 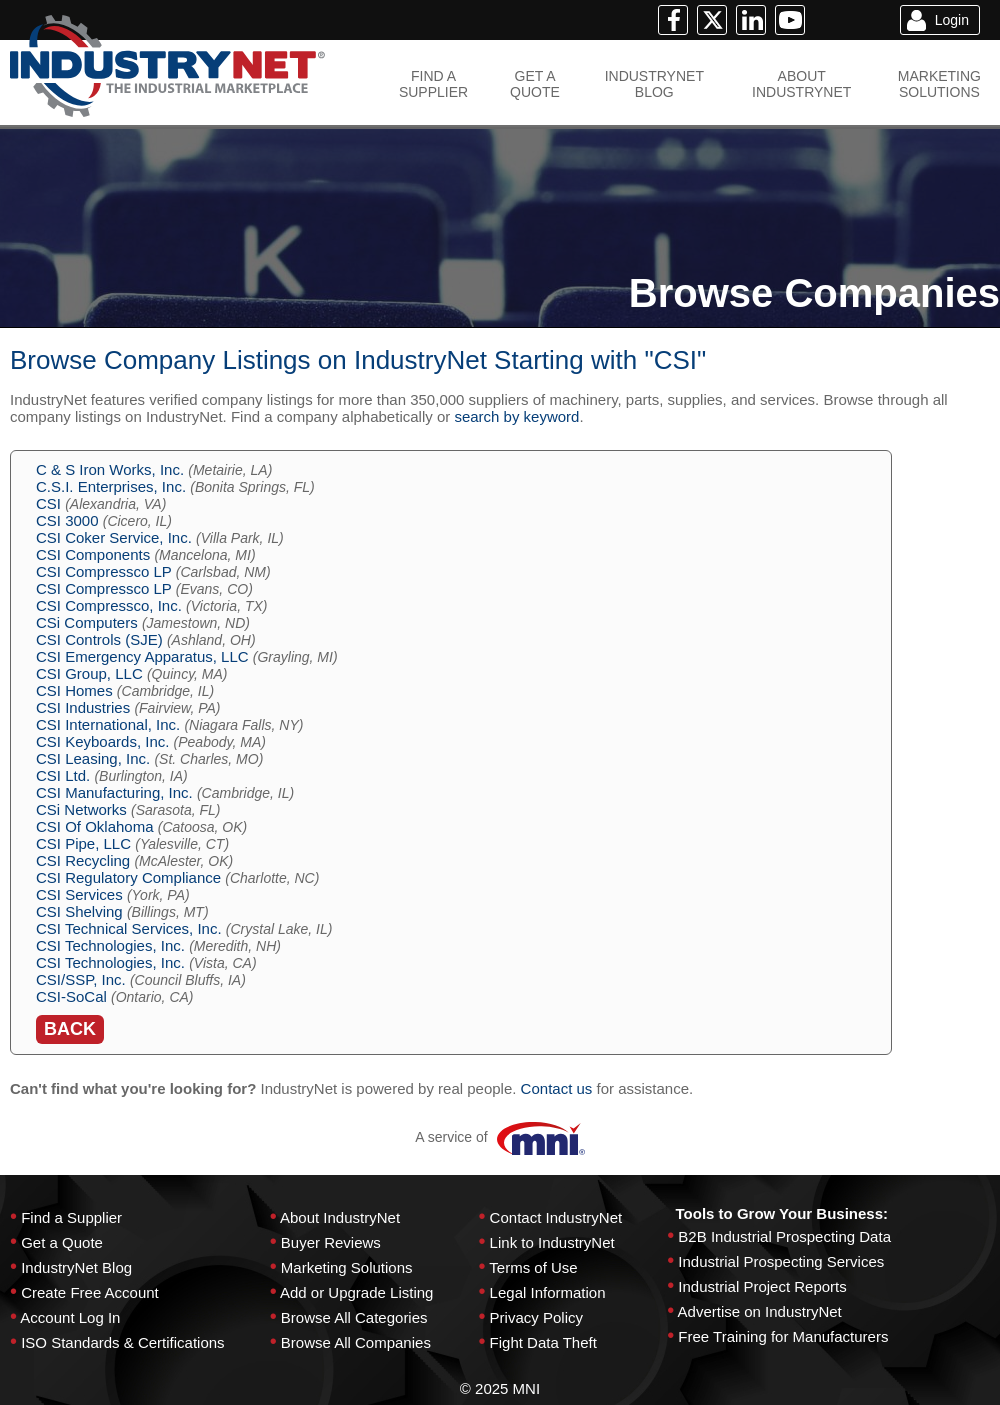 I want to click on CSI International, Inc., so click(x=108, y=724).